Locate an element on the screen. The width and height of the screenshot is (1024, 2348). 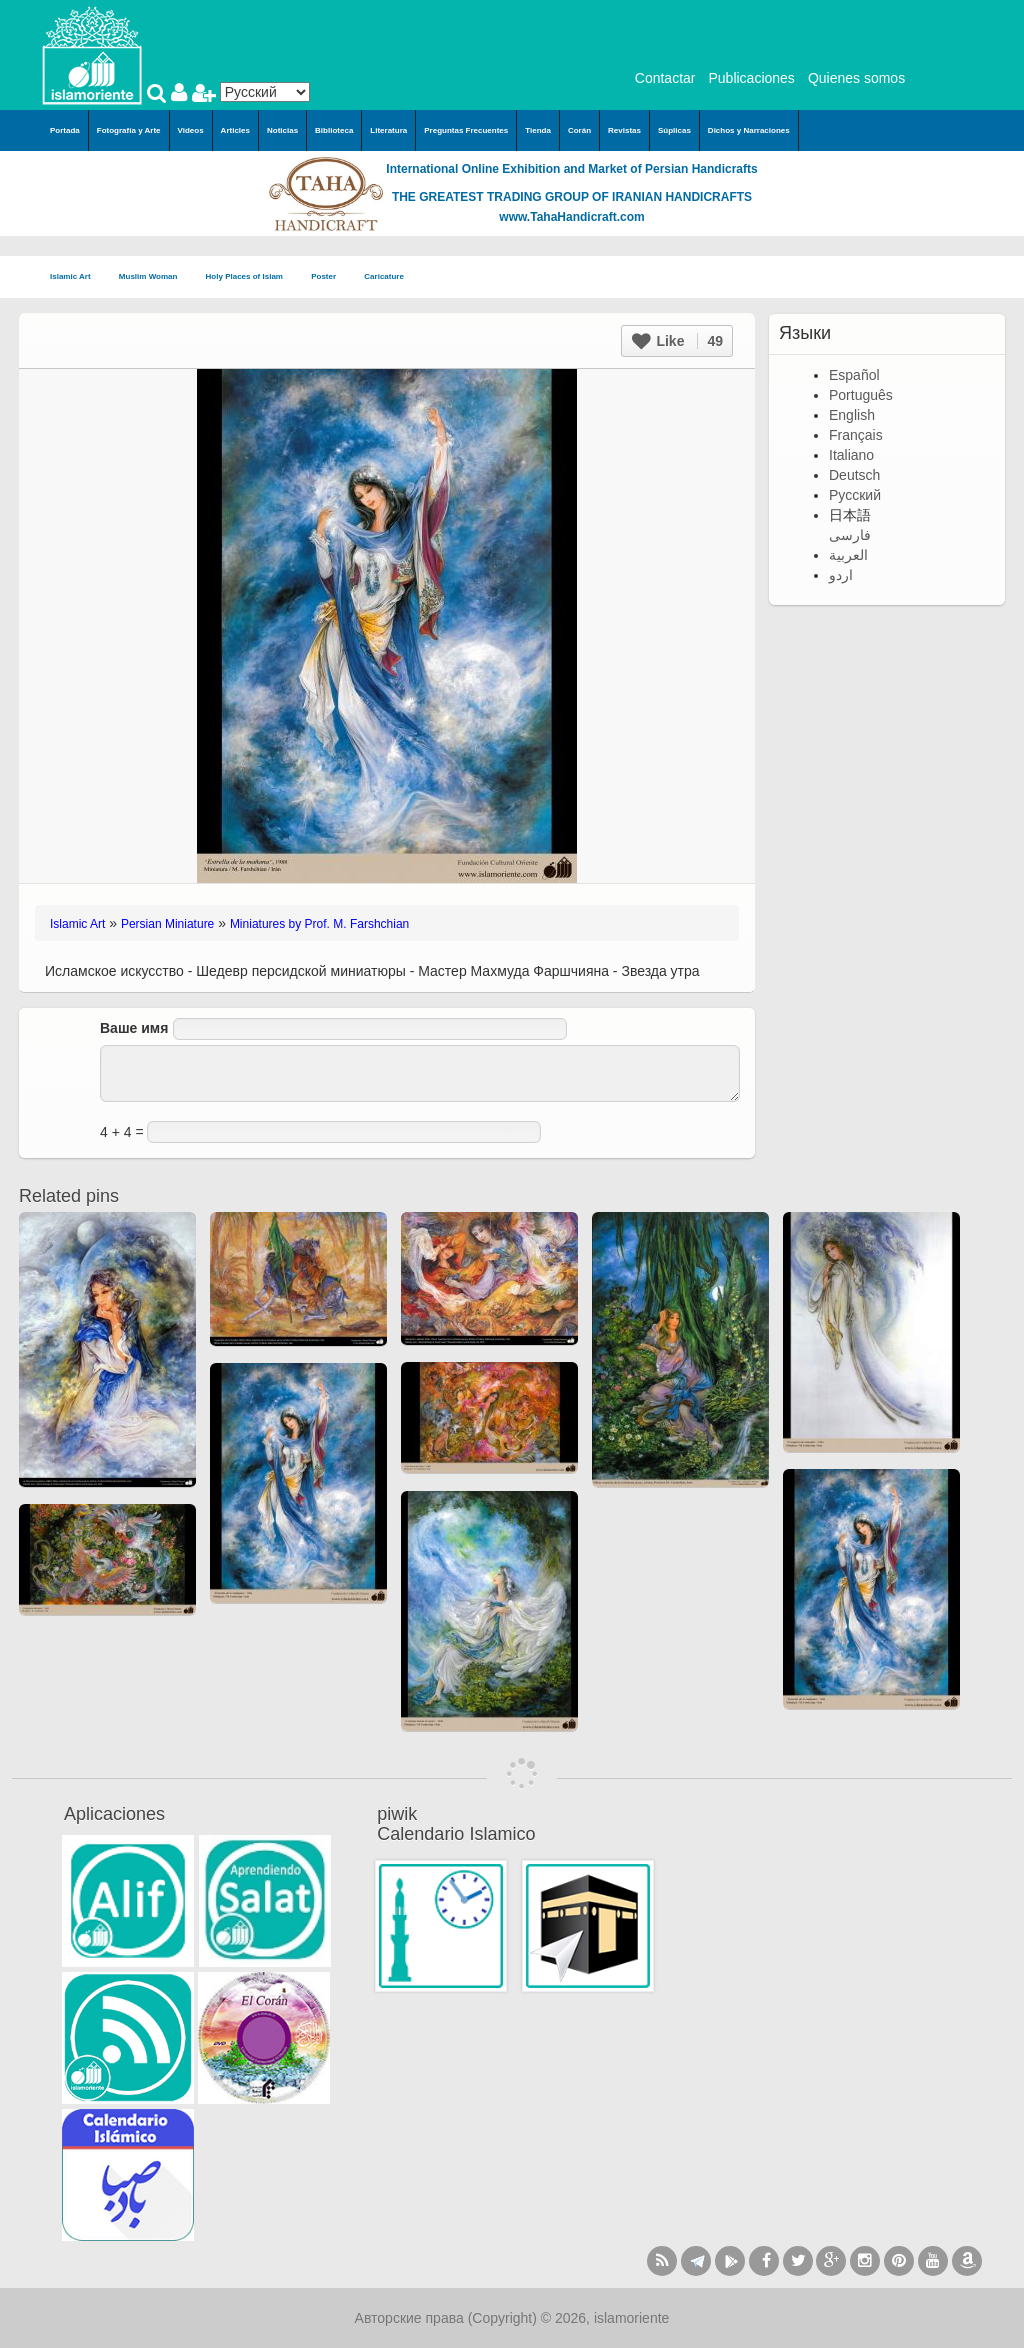
www.TahaHandicraft.com is located at coordinates (571, 217).